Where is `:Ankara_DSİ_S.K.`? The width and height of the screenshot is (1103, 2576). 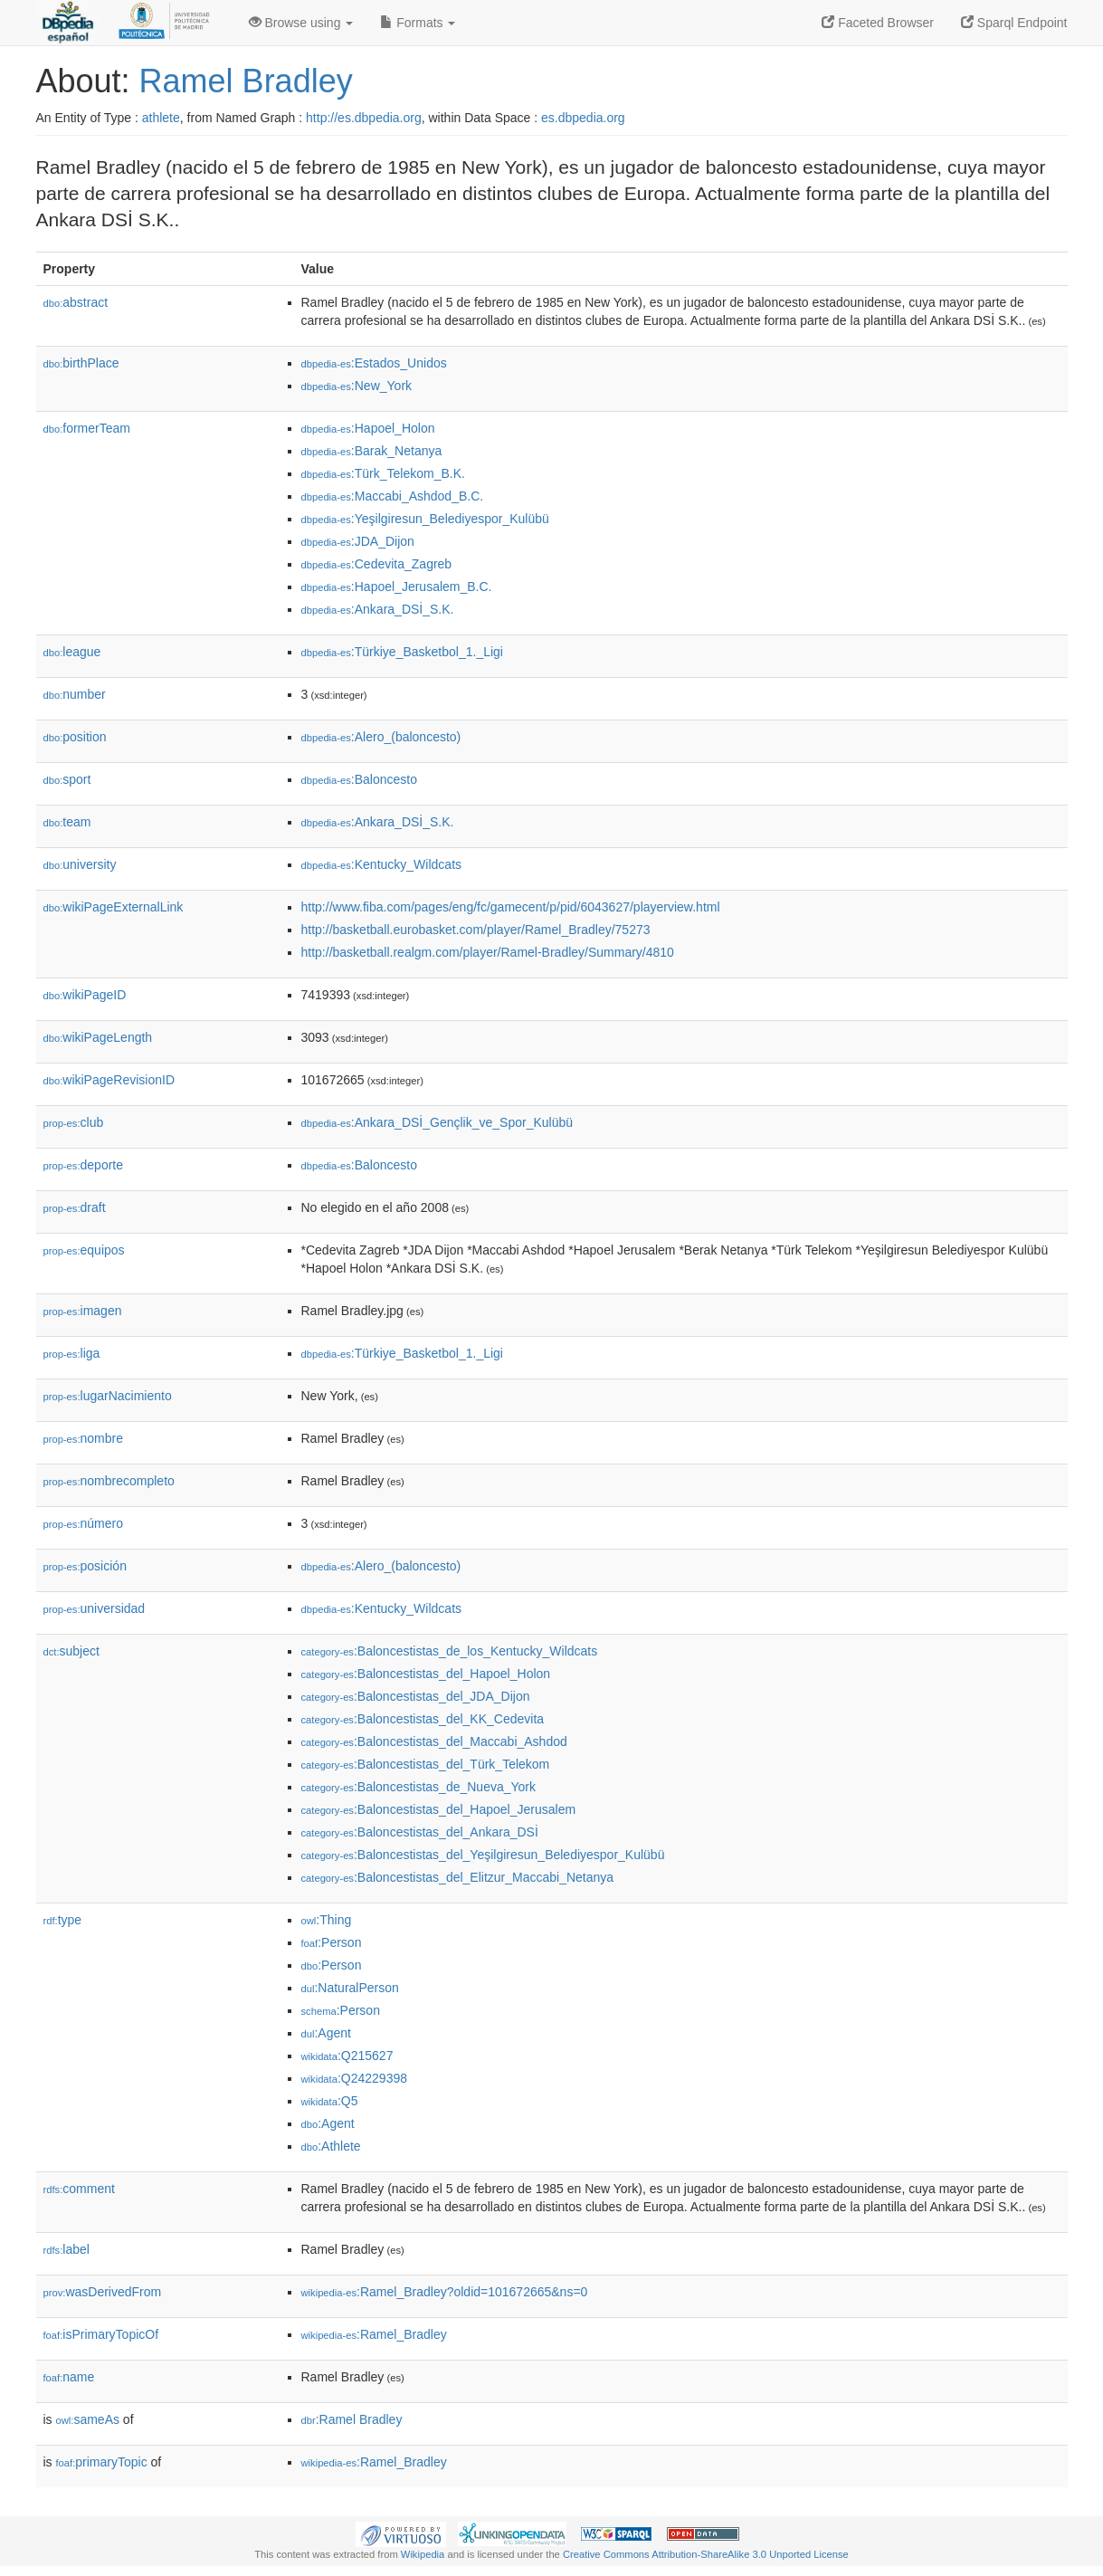
:Ankara_DSİ_S.K. is located at coordinates (377, 609).